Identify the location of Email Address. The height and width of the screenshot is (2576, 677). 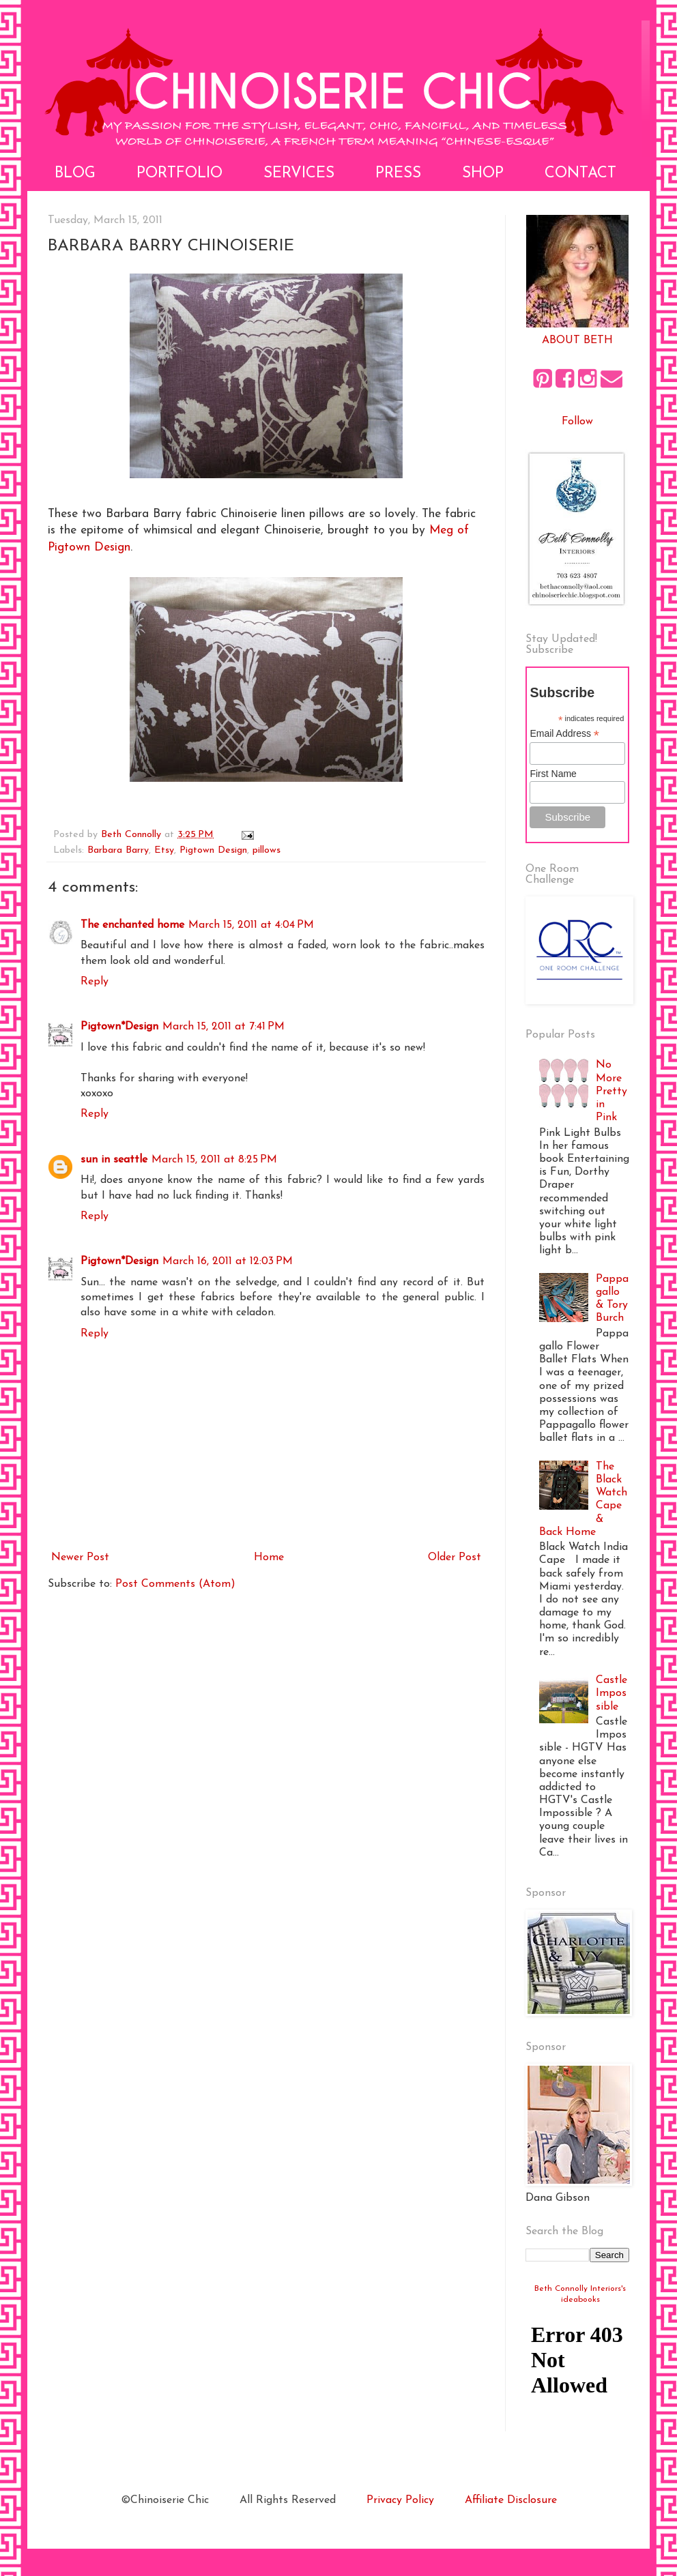
(564, 733).